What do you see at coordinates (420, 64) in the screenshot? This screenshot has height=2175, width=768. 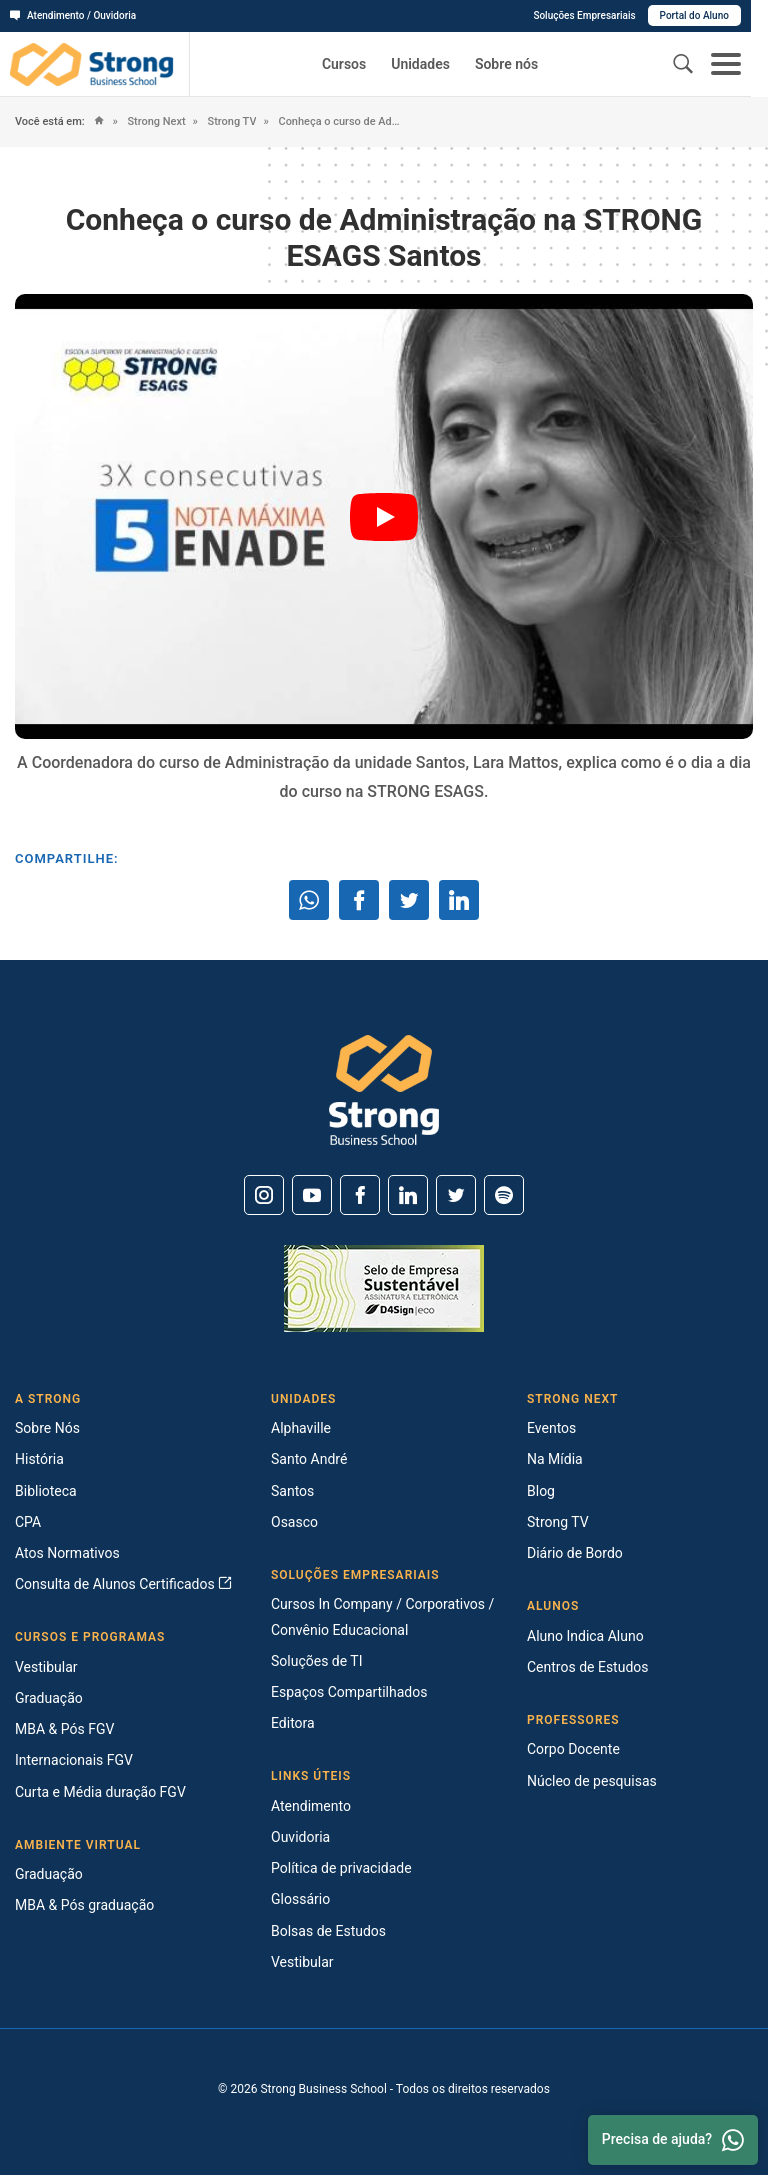 I see `Unidades` at bounding box center [420, 64].